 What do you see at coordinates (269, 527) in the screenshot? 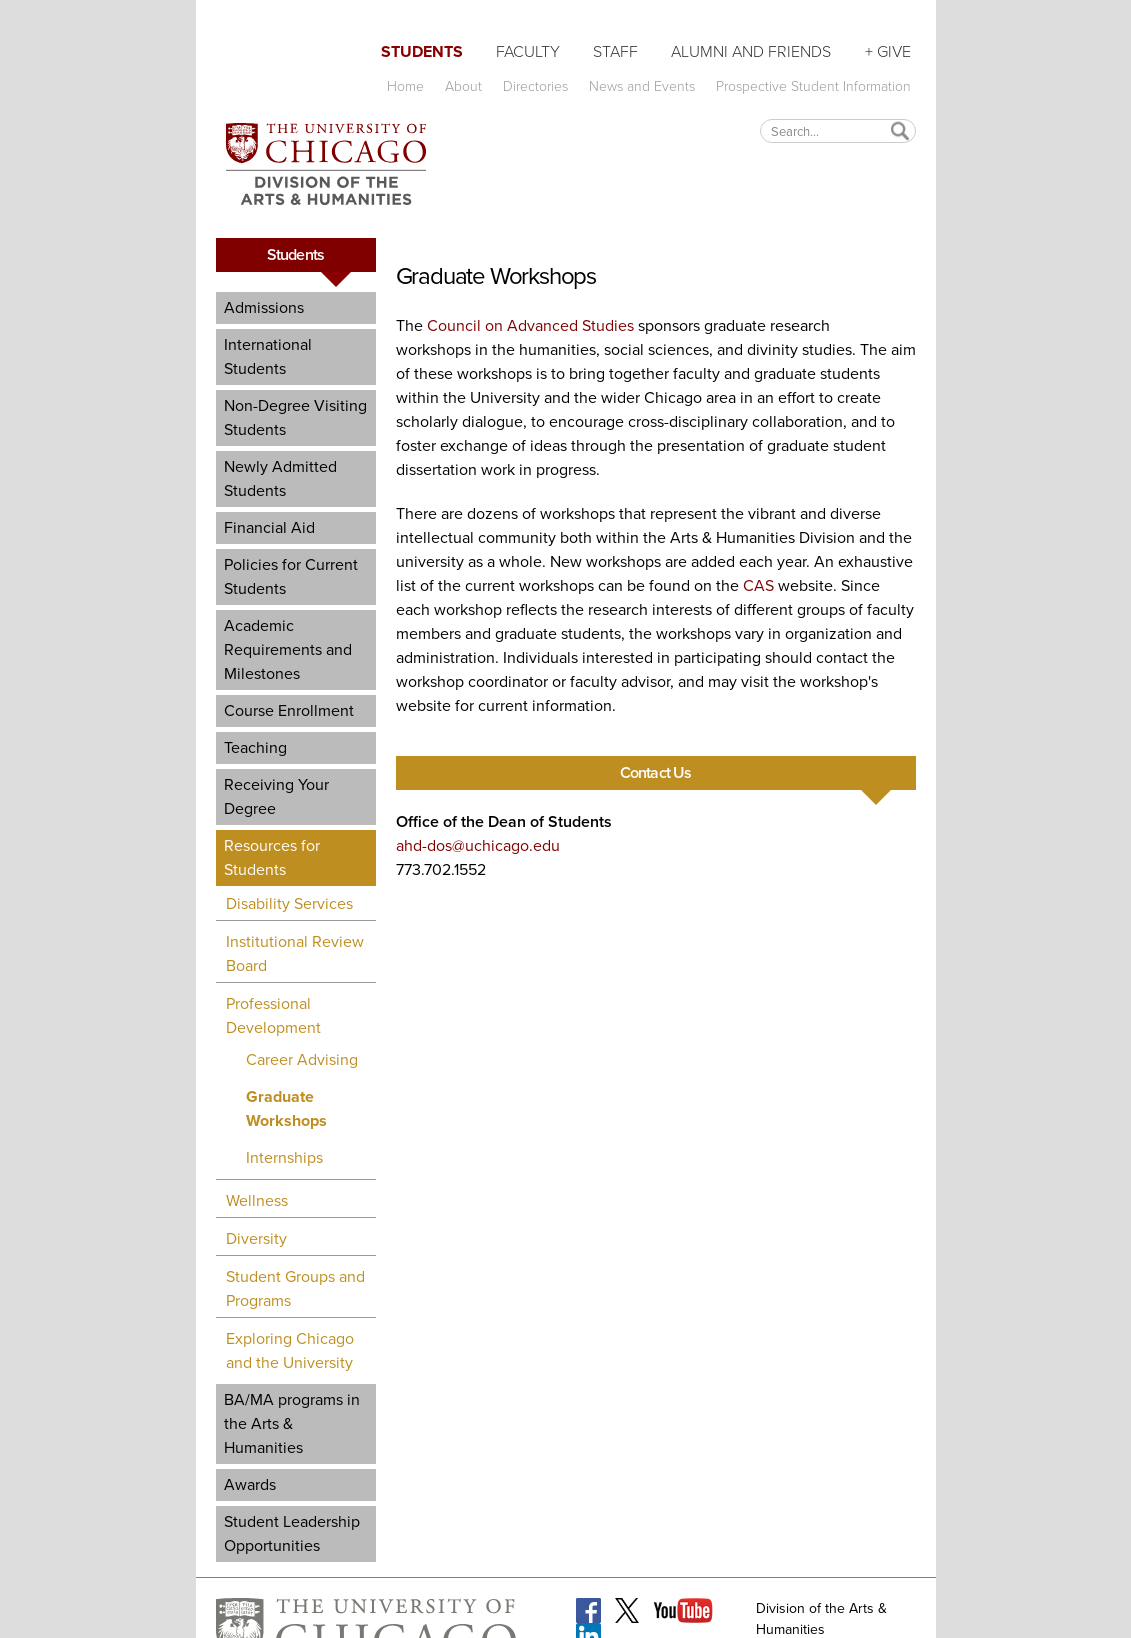
I see `Financial Aid` at bounding box center [269, 527].